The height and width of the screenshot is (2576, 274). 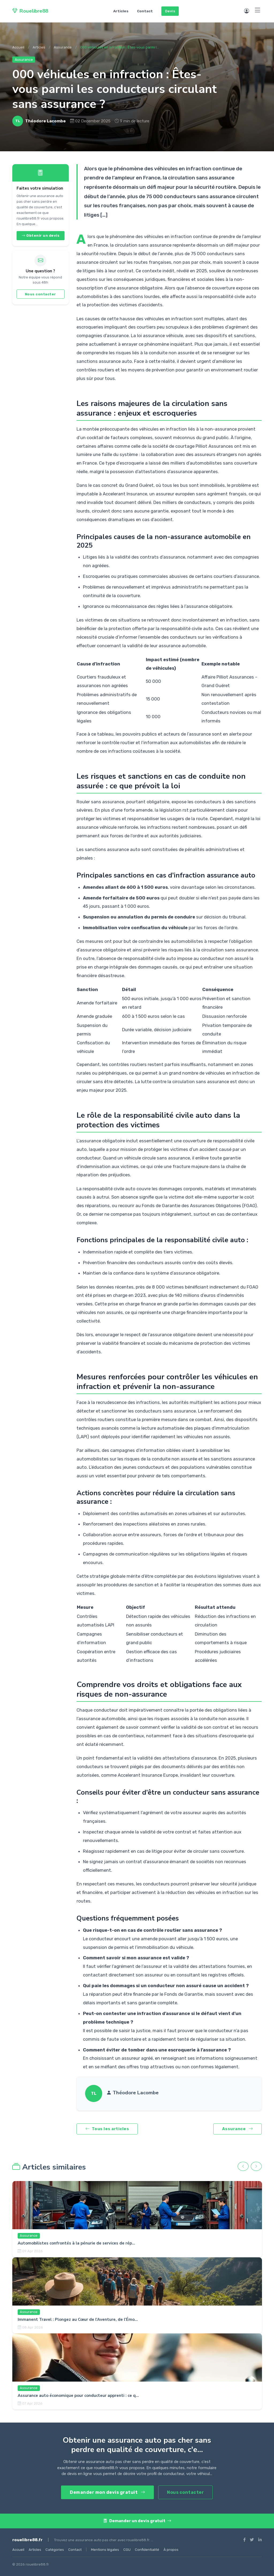 I want to click on [Menu], so click(x=257, y=10).